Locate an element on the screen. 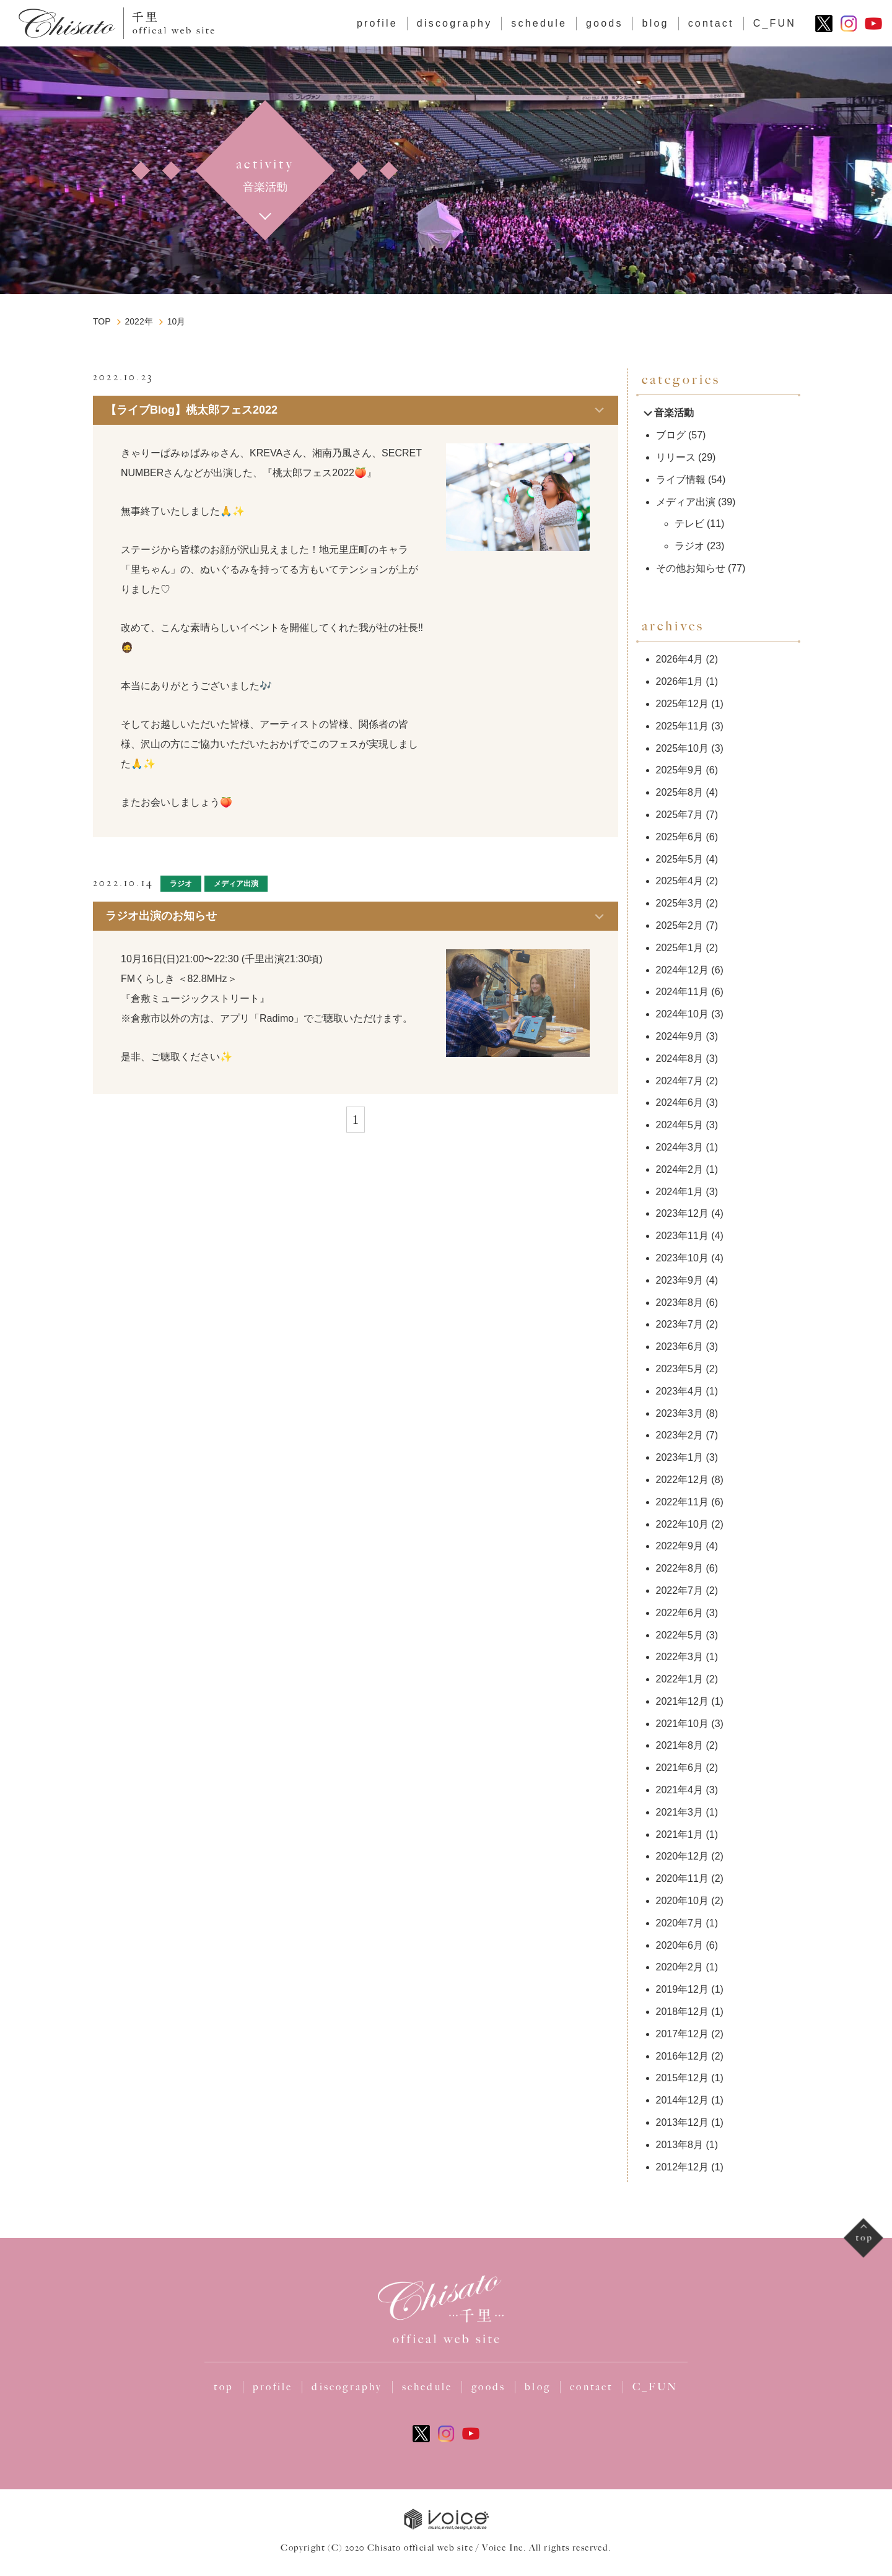 This screenshot has height=2576, width=892. 2014年12月 is located at coordinates (682, 2100).